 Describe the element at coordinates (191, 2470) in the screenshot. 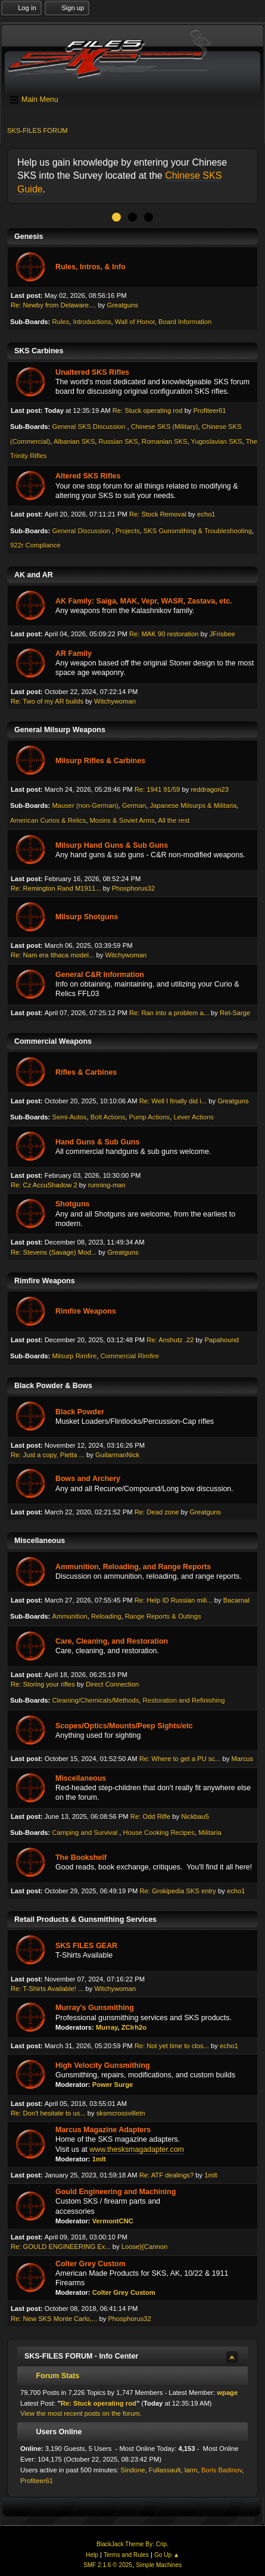

I see `larm` at that location.